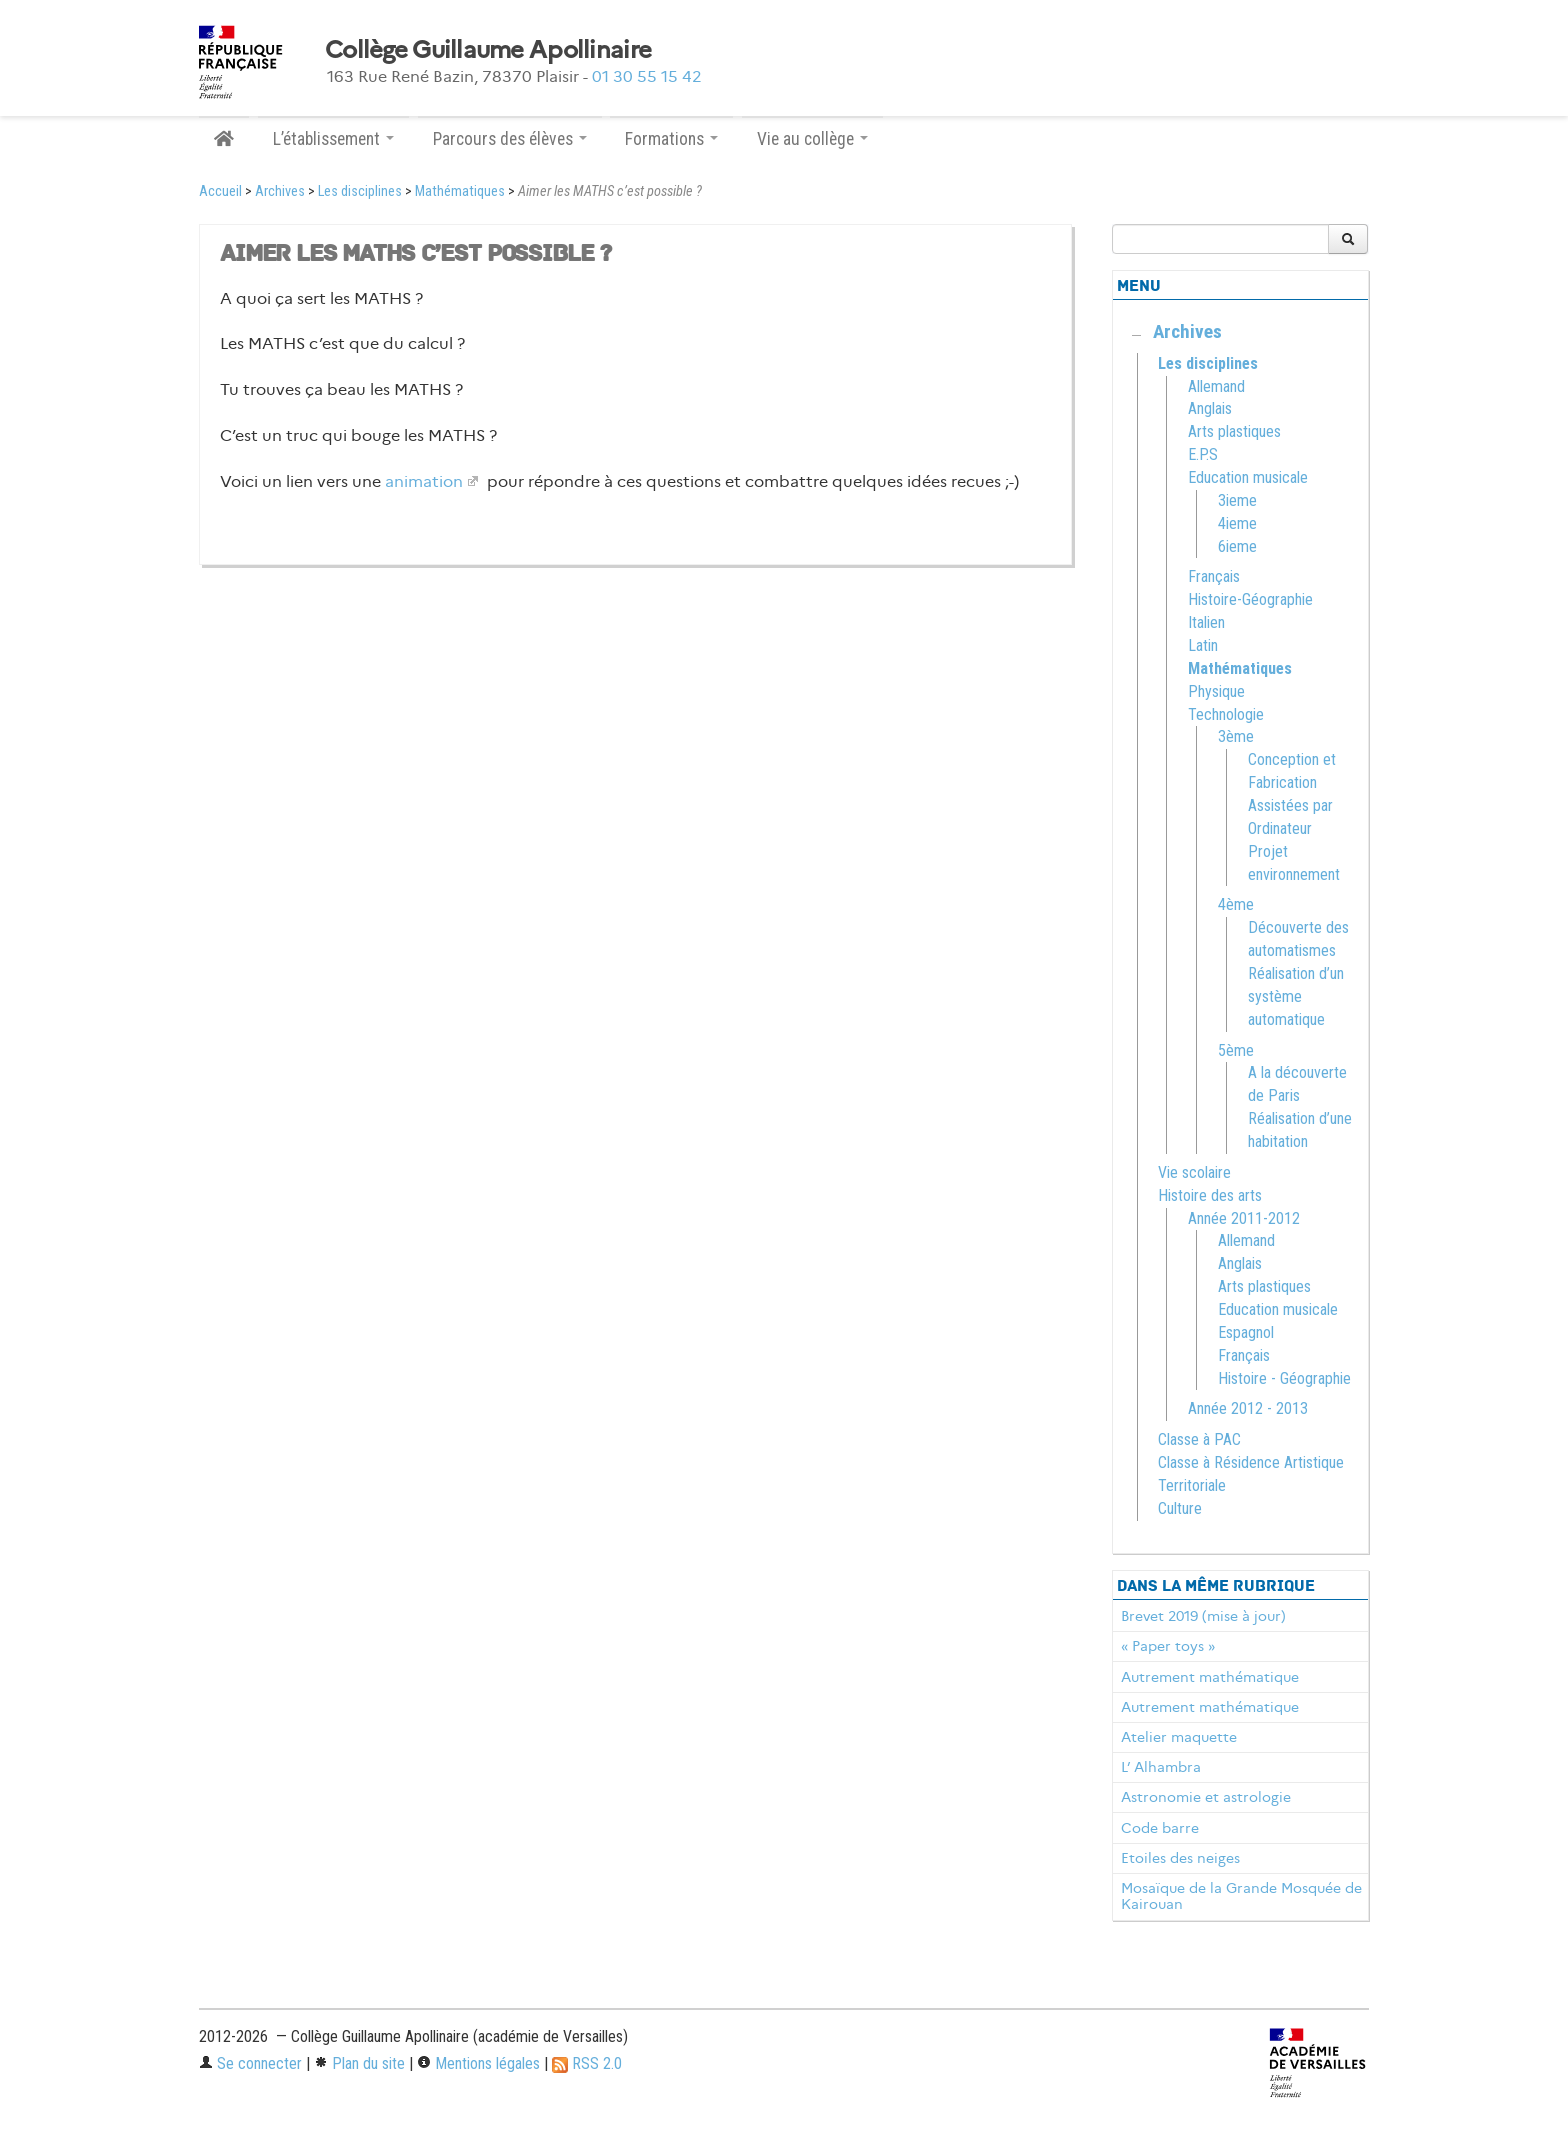 The image size is (1568, 2147). What do you see at coordinates (1203, 645) in the screenshot?
I see `Latin` at bounding box center [1203, 645].